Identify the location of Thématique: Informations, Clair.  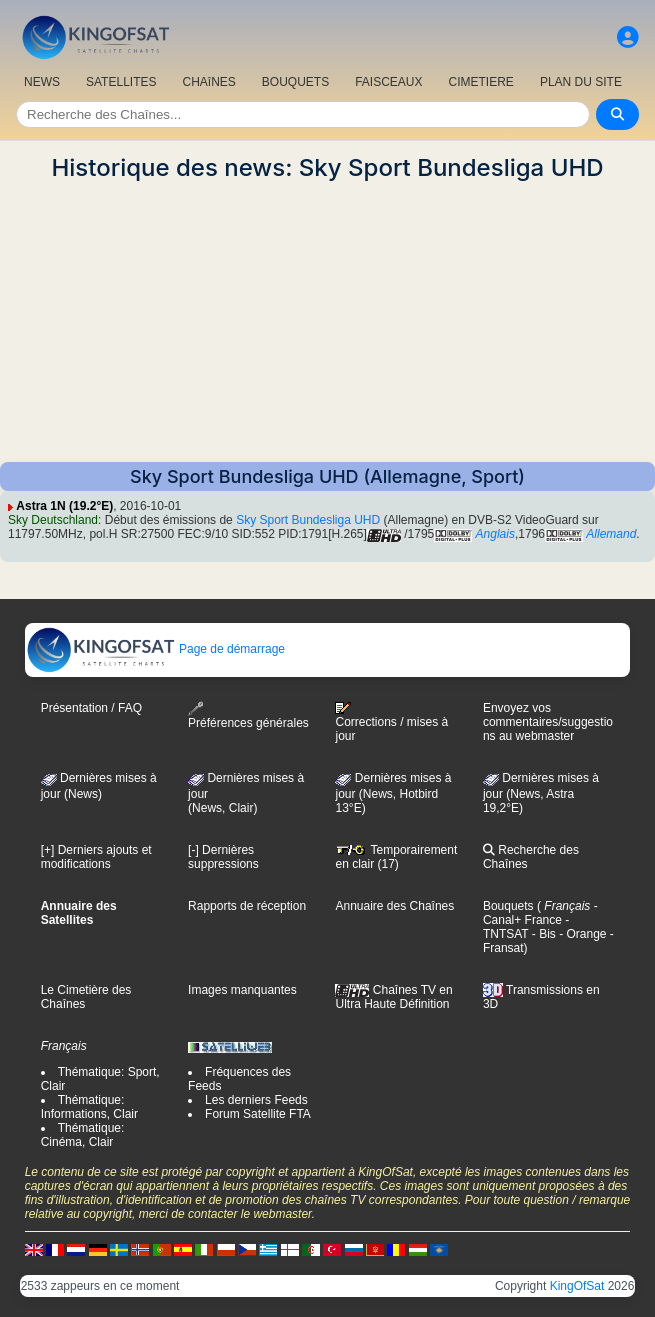
(89, 1107).